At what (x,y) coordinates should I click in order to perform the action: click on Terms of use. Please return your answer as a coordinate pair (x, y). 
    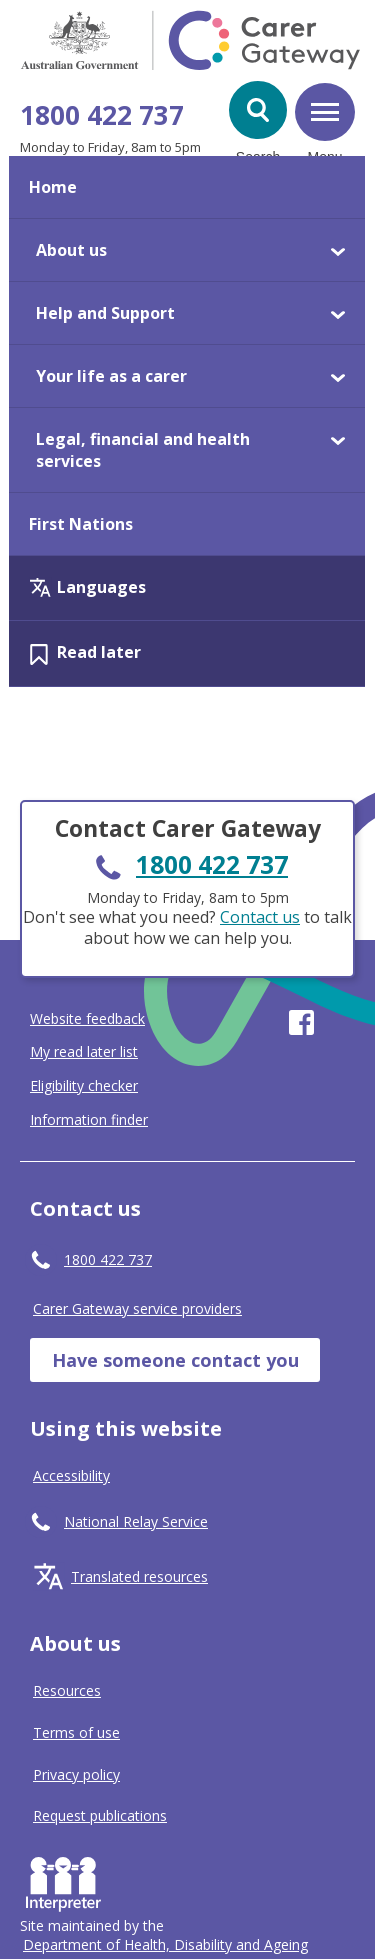
    Looking at the image, I should click on (76, 1732).